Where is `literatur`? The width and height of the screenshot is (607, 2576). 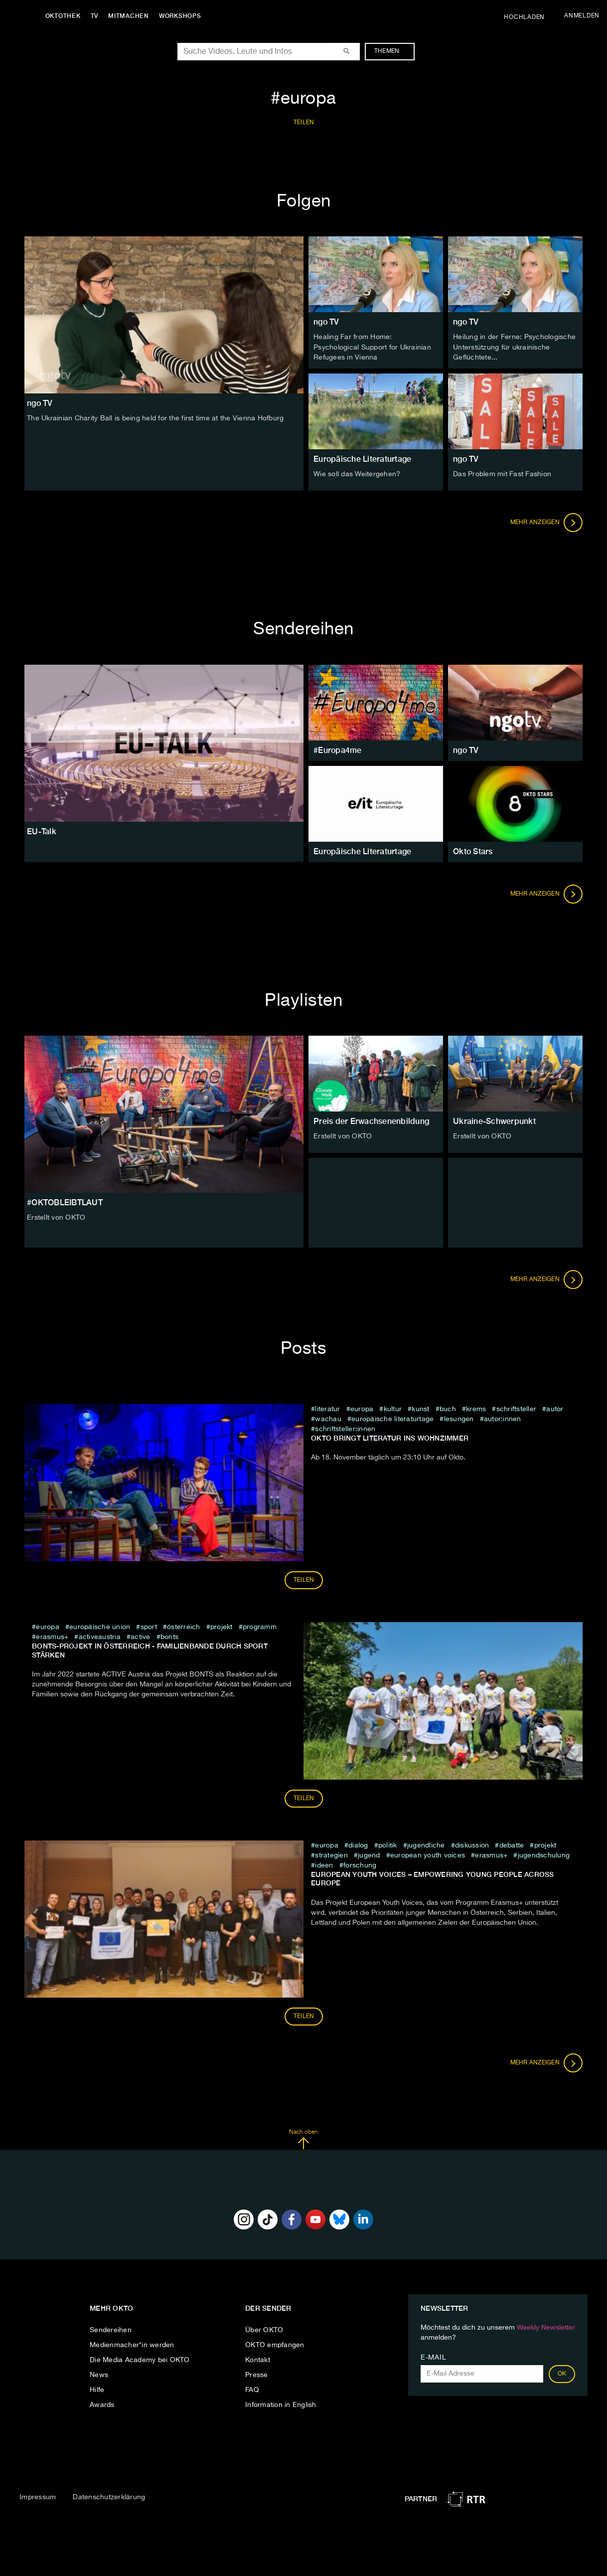
literatur is located at coordinates (327, 1408).